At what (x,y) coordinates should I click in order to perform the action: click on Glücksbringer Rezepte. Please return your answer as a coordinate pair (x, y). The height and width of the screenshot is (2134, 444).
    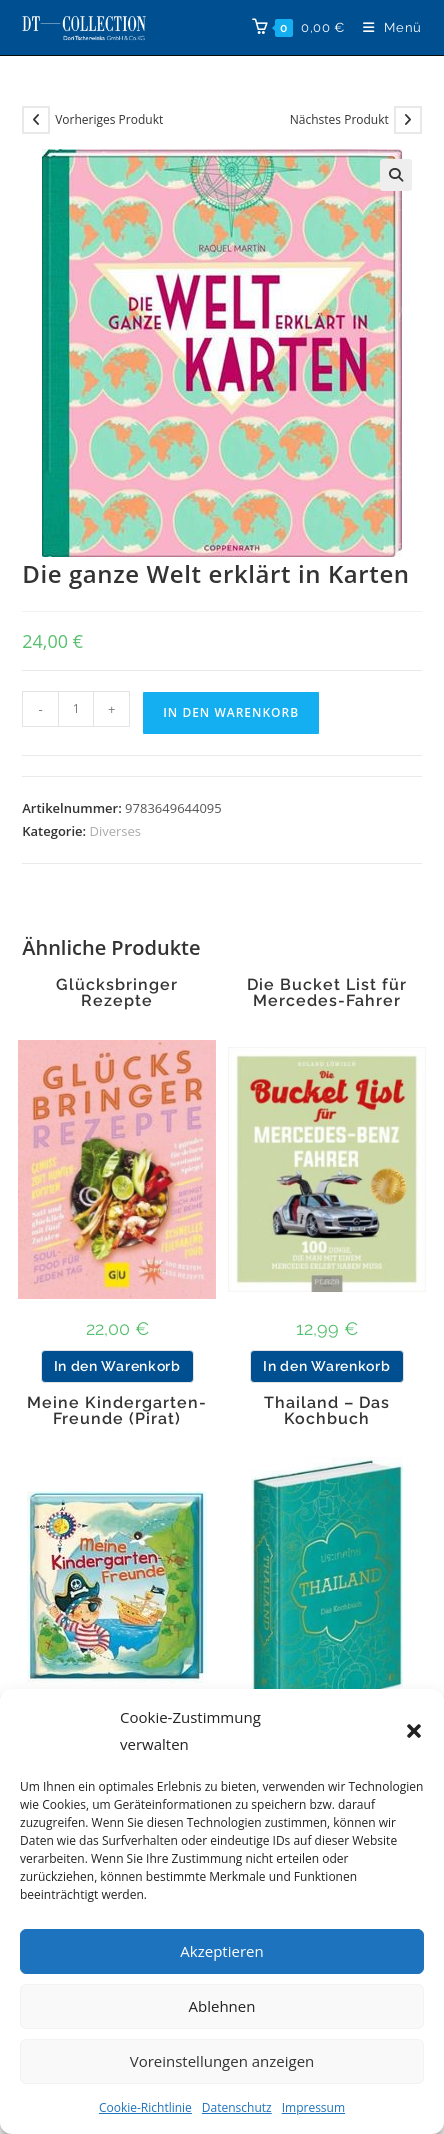
    Looking at the image, I should click on (117, 993).